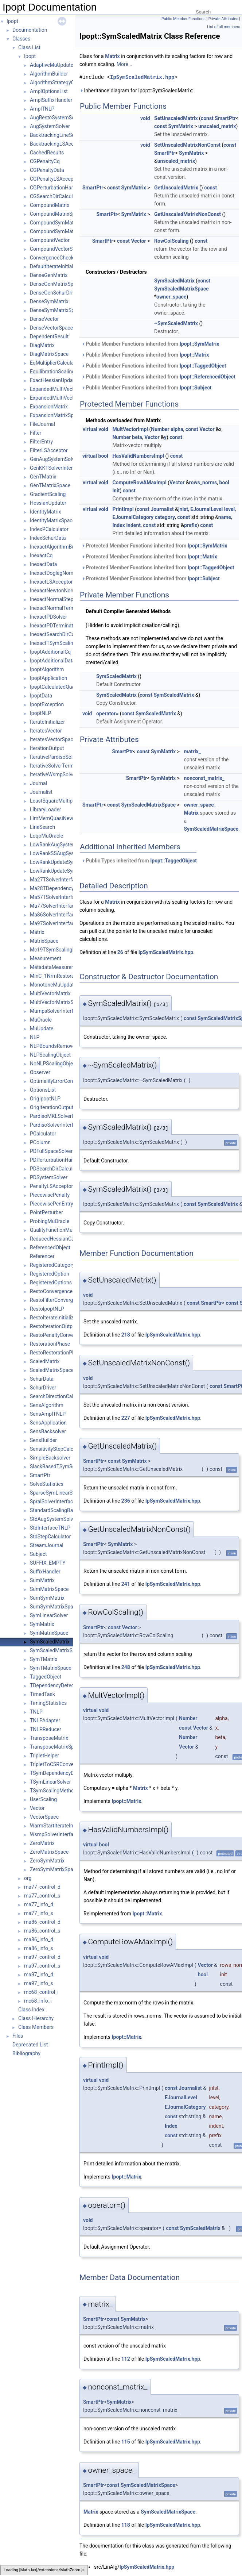 This screenshot has height=2576, width=242. Describe the element at coordinates (41, 696) in the screenshot. I see `IpoptData` at that location.